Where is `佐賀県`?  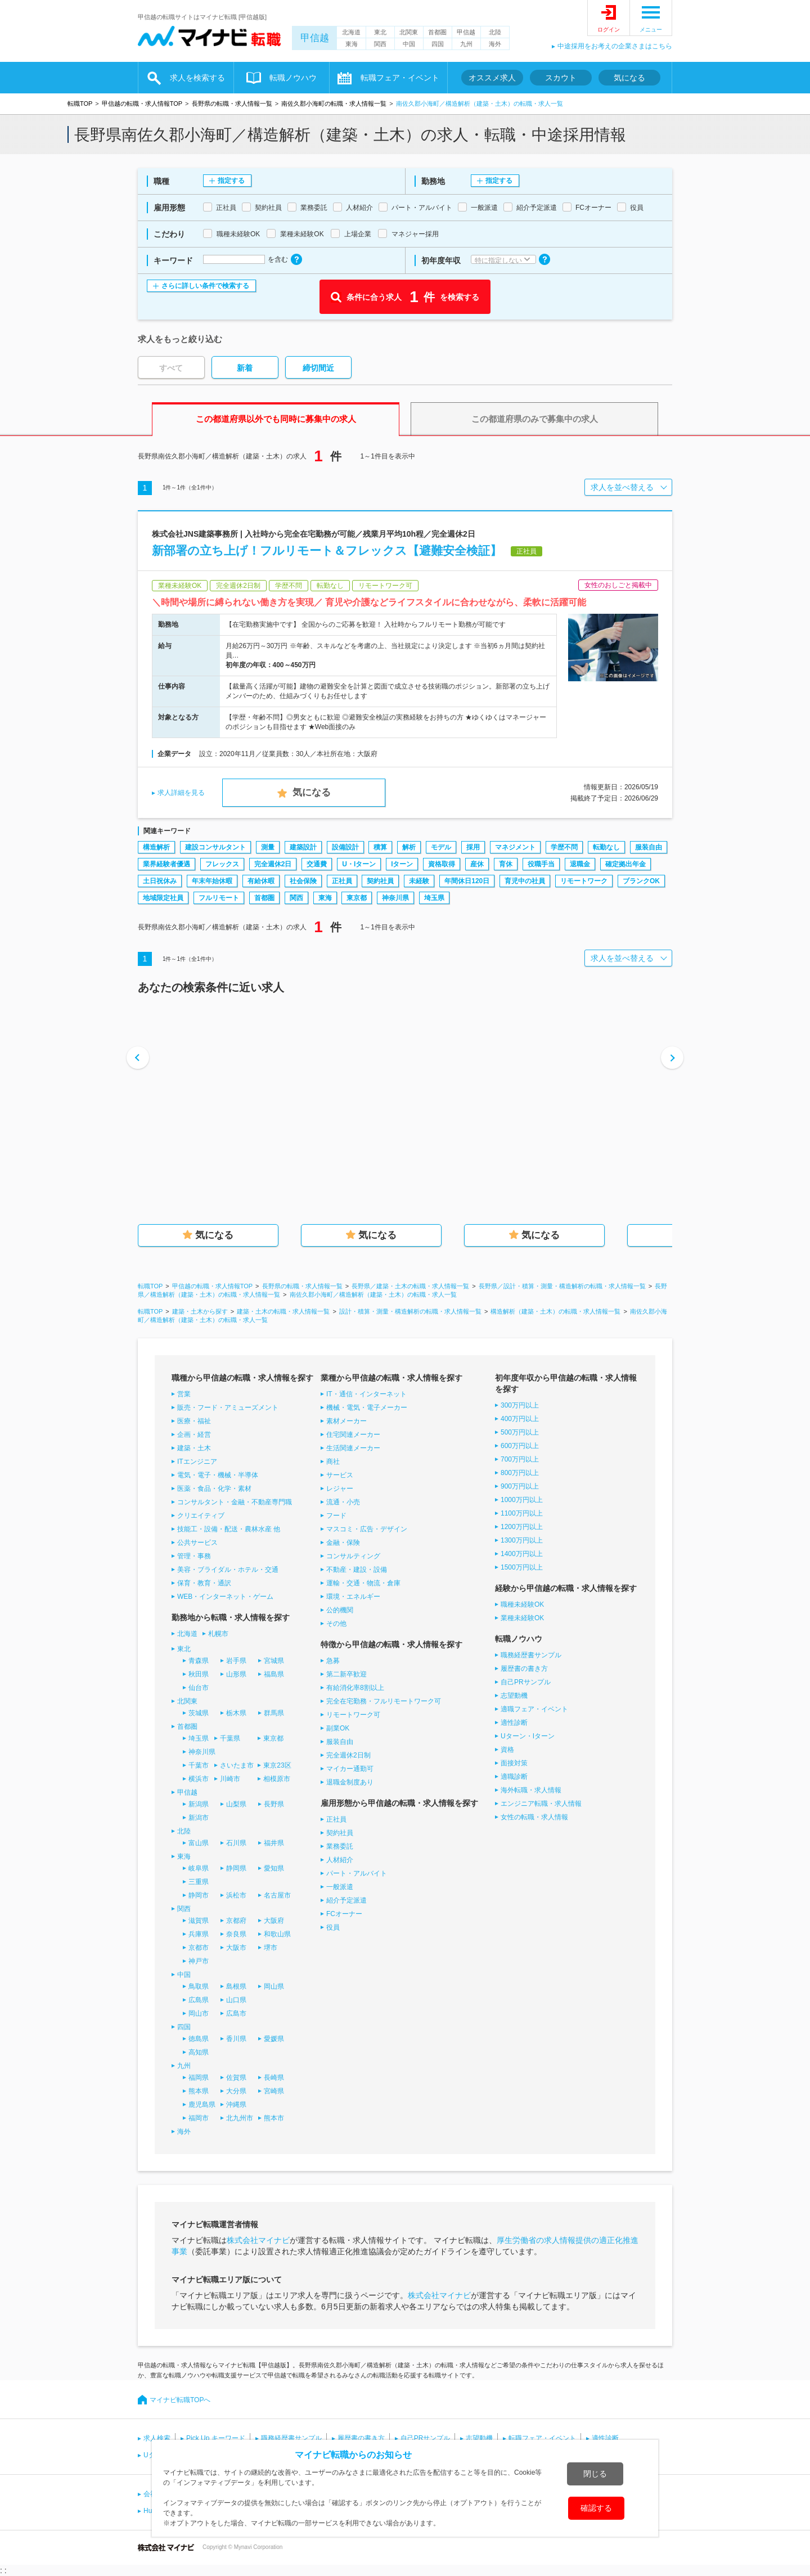
佐賀県 is located at coordinates (236, 2078).